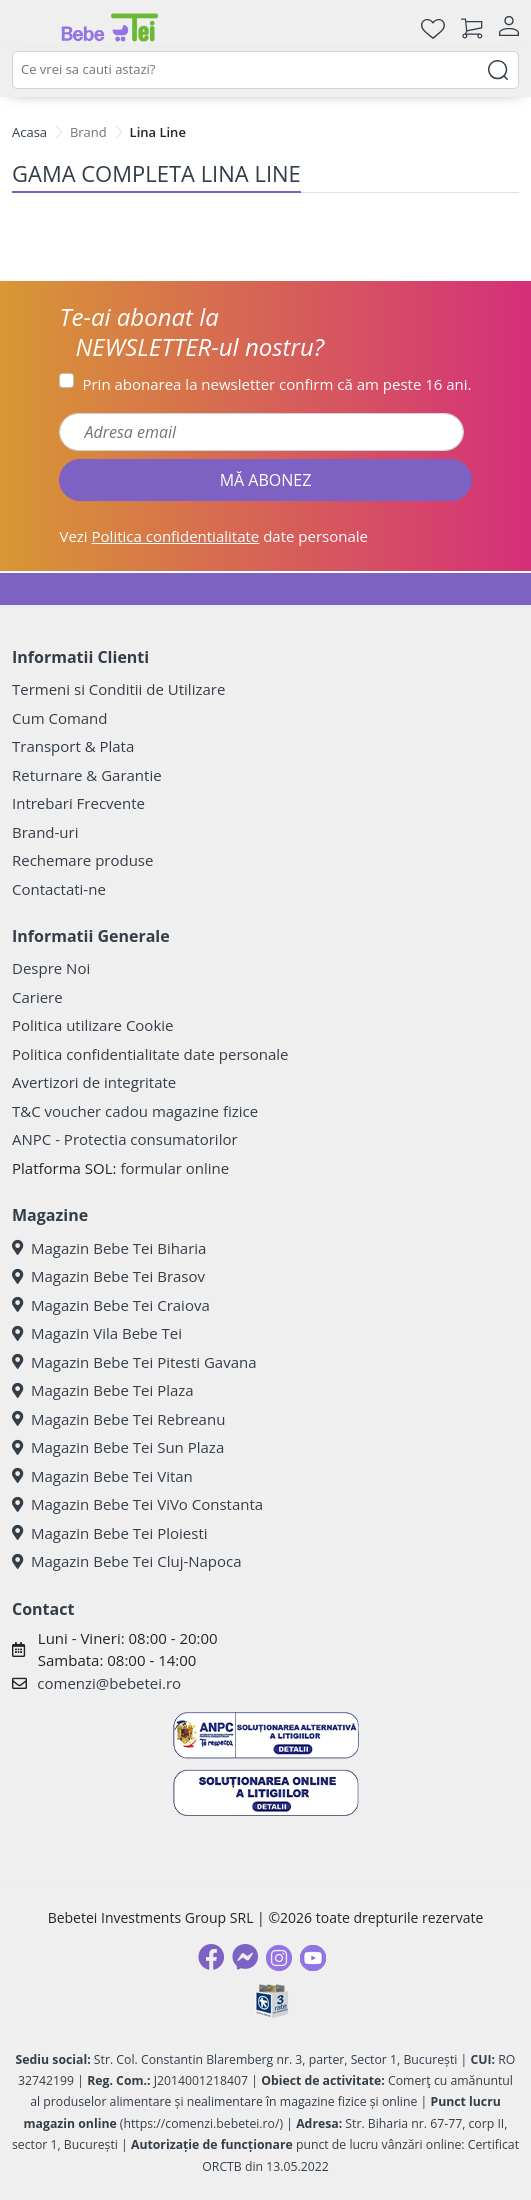 This screenshot has width=531, height=2200. What do you see at coordinates (134, 1362) in the screenshot?
I see `Magazin Bebe Tei Pitesti Gavana` at bounding box center [134, 1362].